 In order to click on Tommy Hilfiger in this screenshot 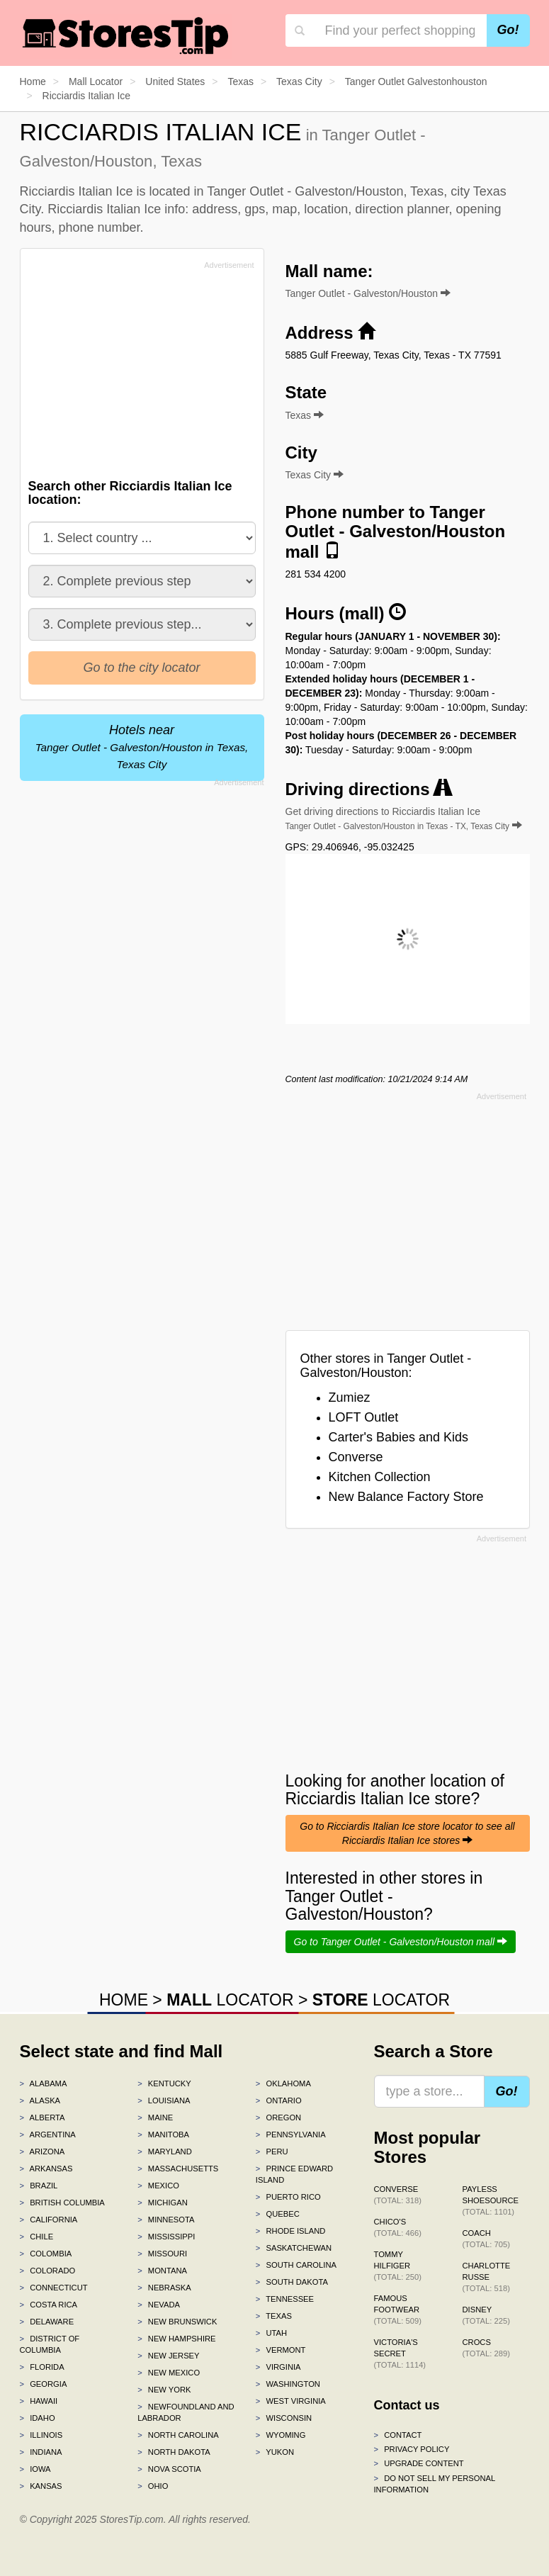, I will do `click(397, 2265)`.